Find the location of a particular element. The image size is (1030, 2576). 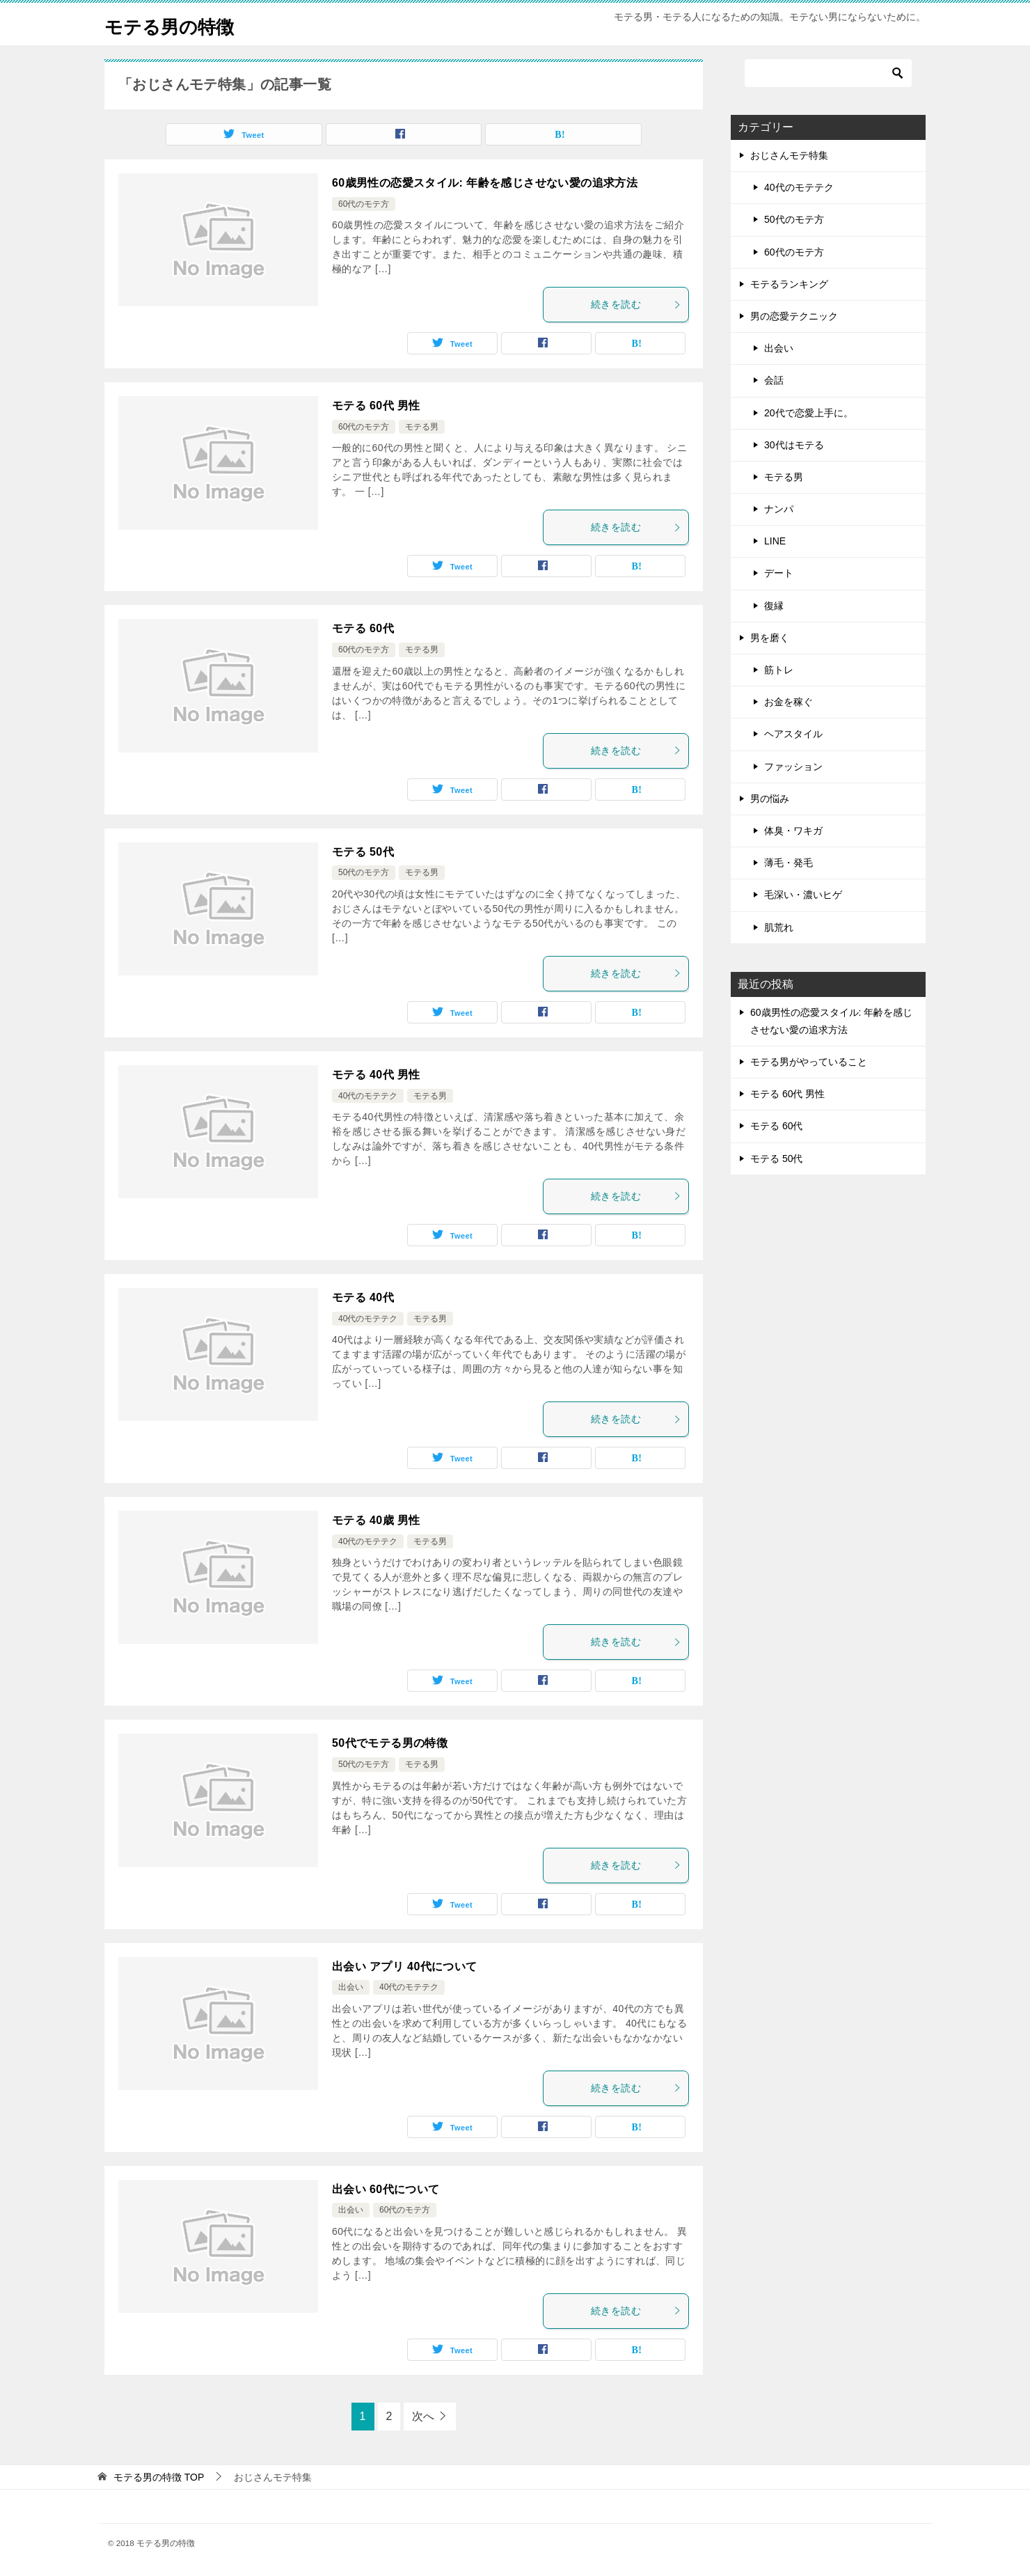

ナンパ is located at coordinates (778, 509).